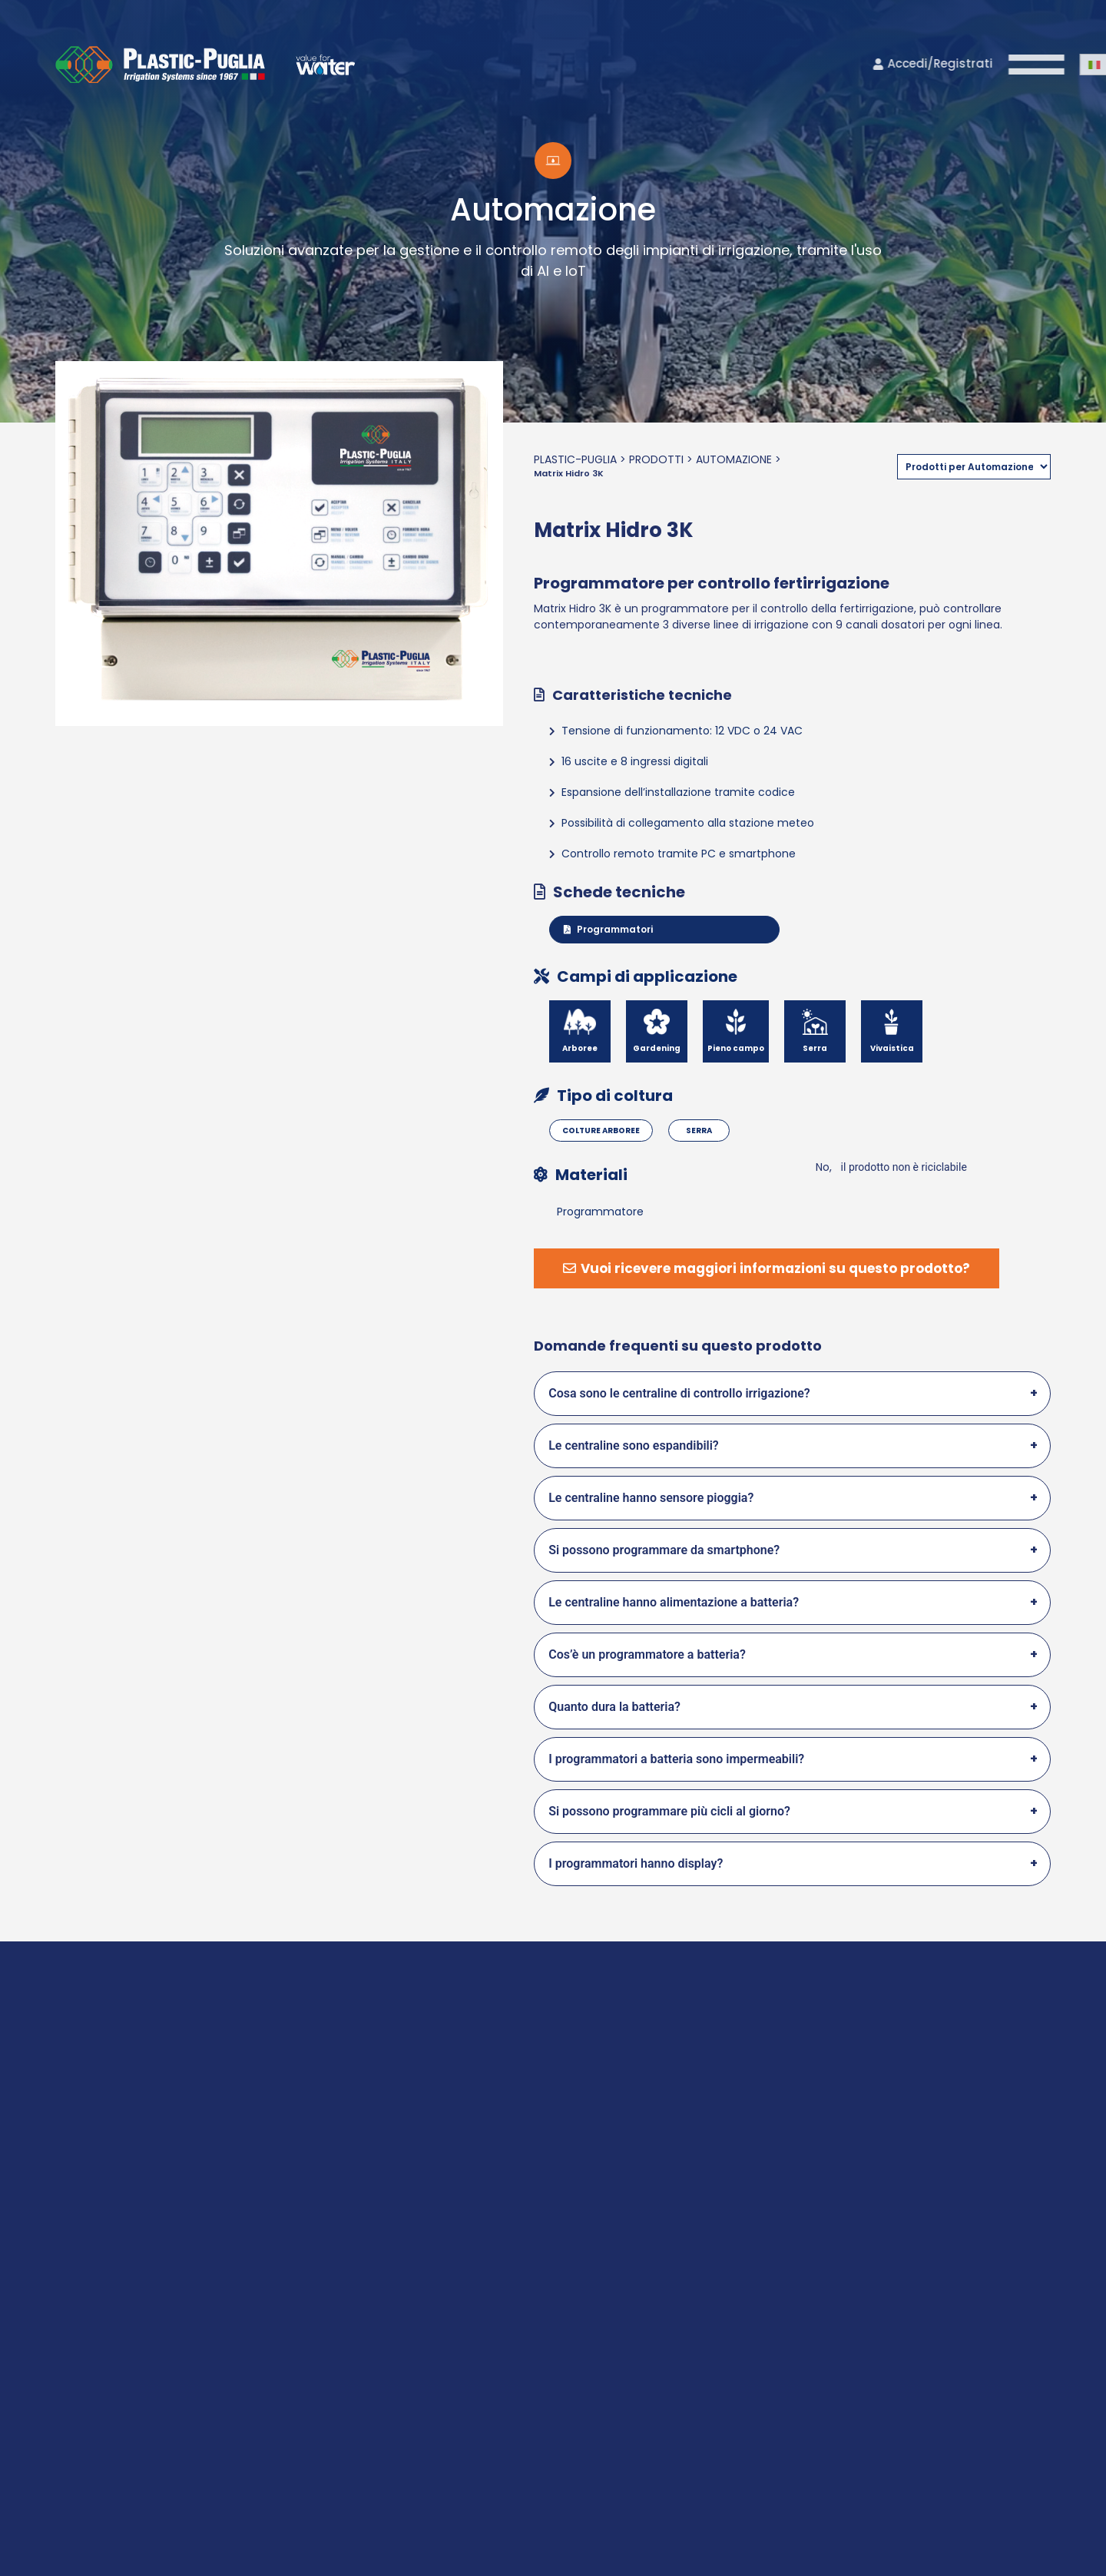 This screenshot has height=2576, width=1106. I want to click on Programmatori, so click(608, 929).